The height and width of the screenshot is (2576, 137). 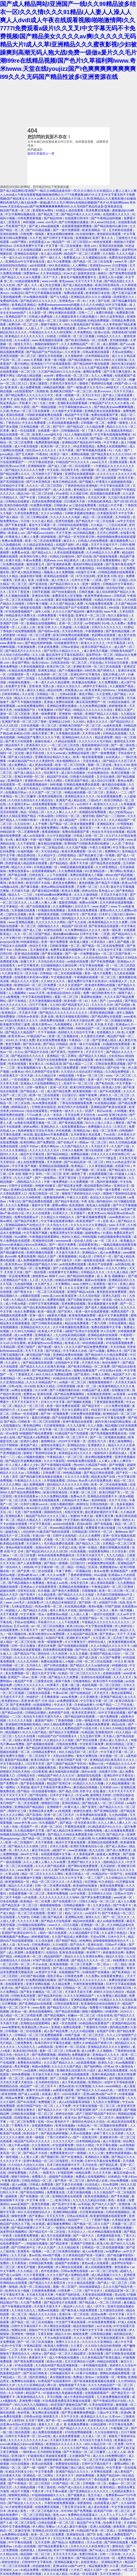 I want to click on 97电影院网, so click(x=66, y=2172).